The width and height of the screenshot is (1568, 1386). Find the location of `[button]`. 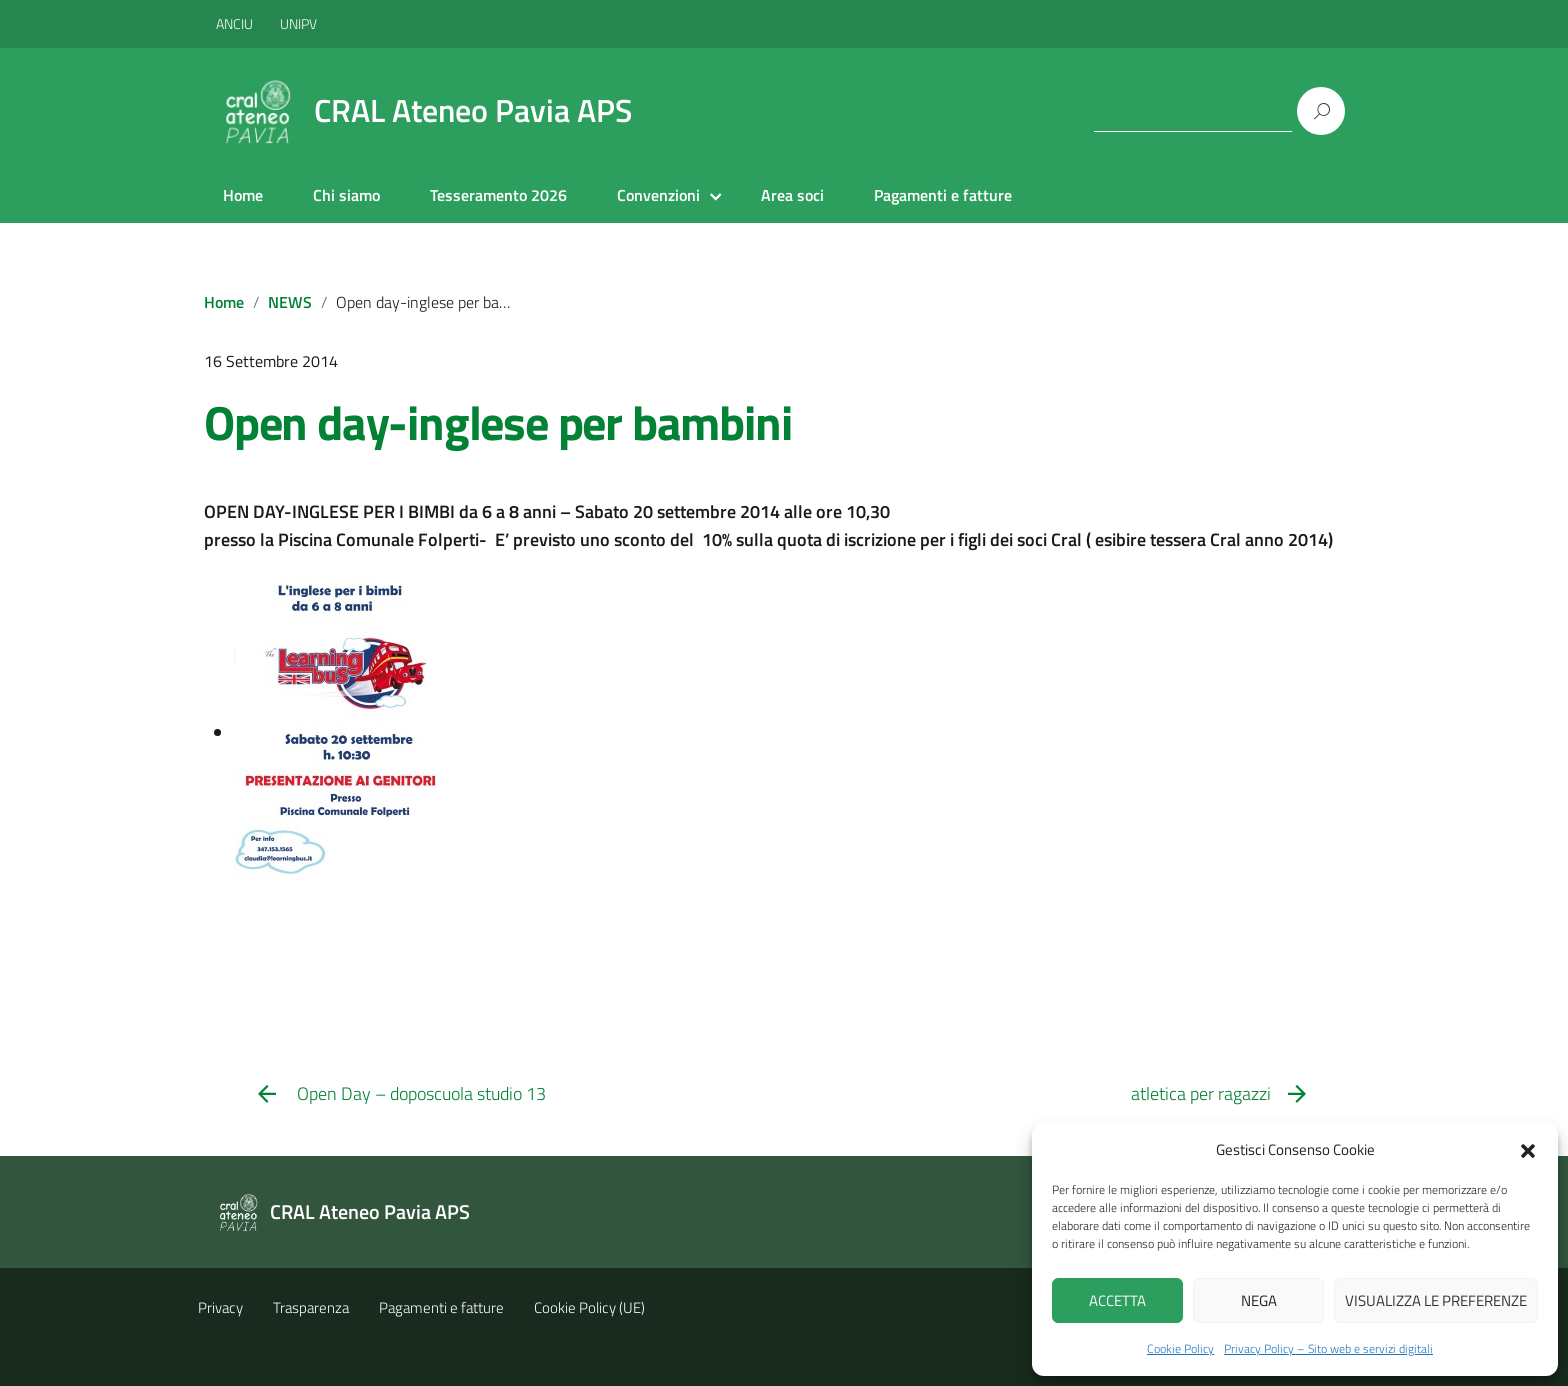

[button] is located at coordinates (1528, 1149).